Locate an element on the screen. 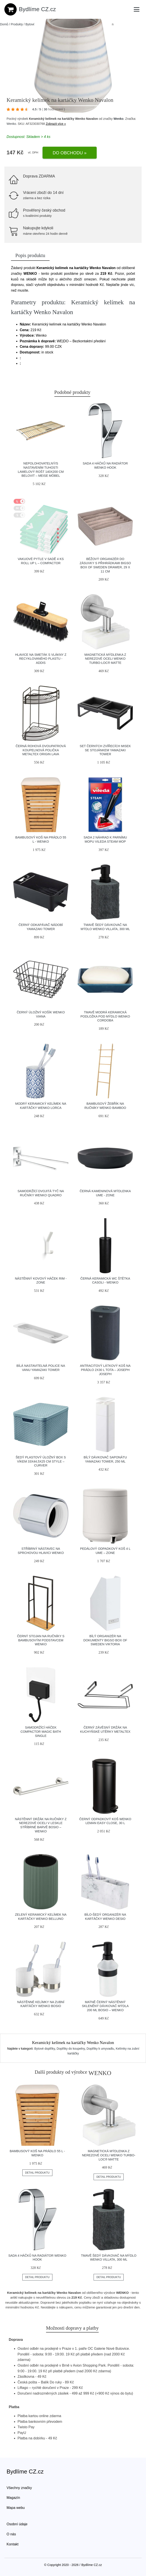  O nás is located at coordinates (11, 2534).